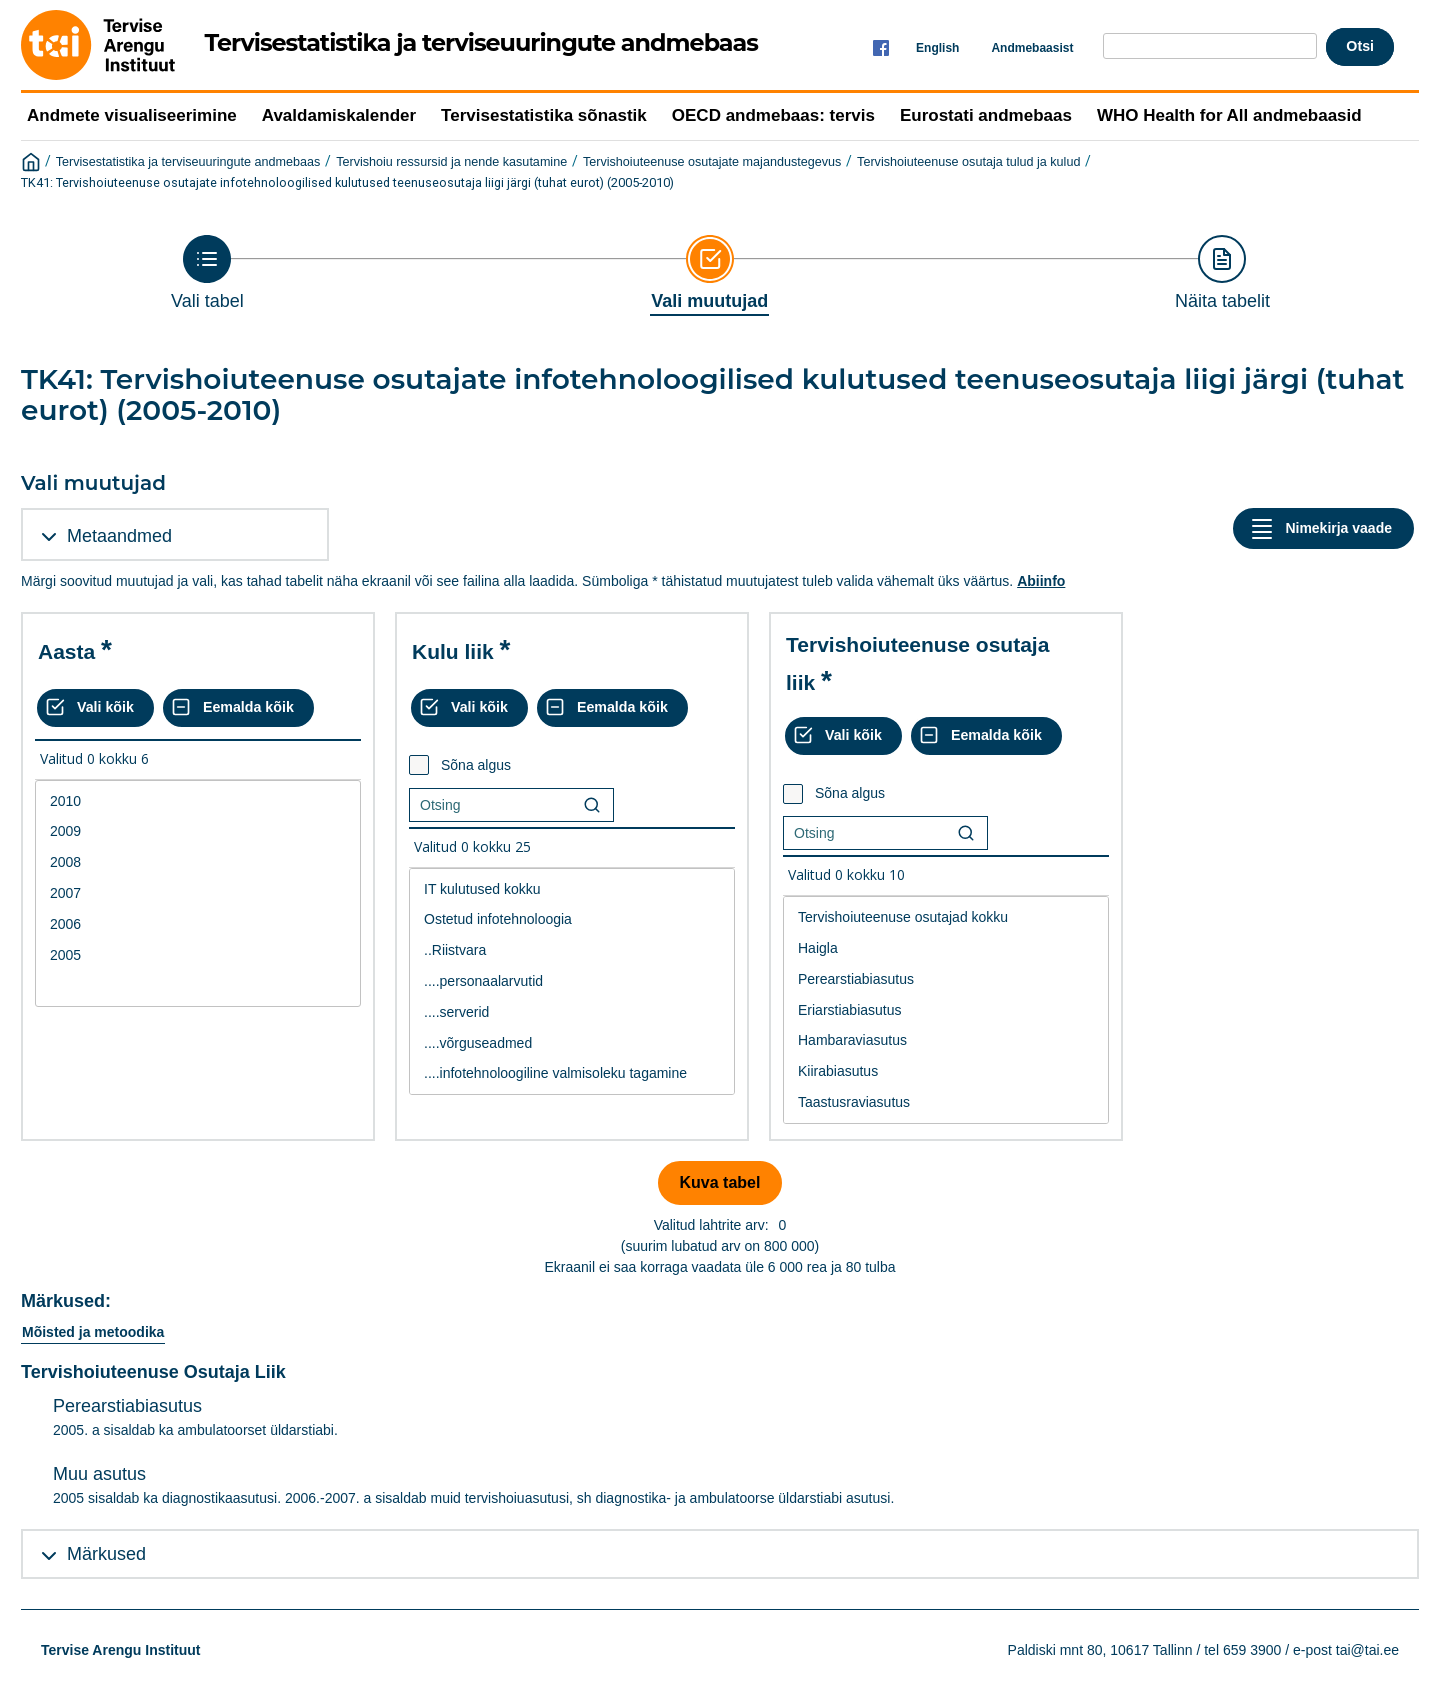 Image resolution: width=1440 pixels, height=1691 pixels. I want to click on WHO Health for All andmebaasid, so click(1229, 115).